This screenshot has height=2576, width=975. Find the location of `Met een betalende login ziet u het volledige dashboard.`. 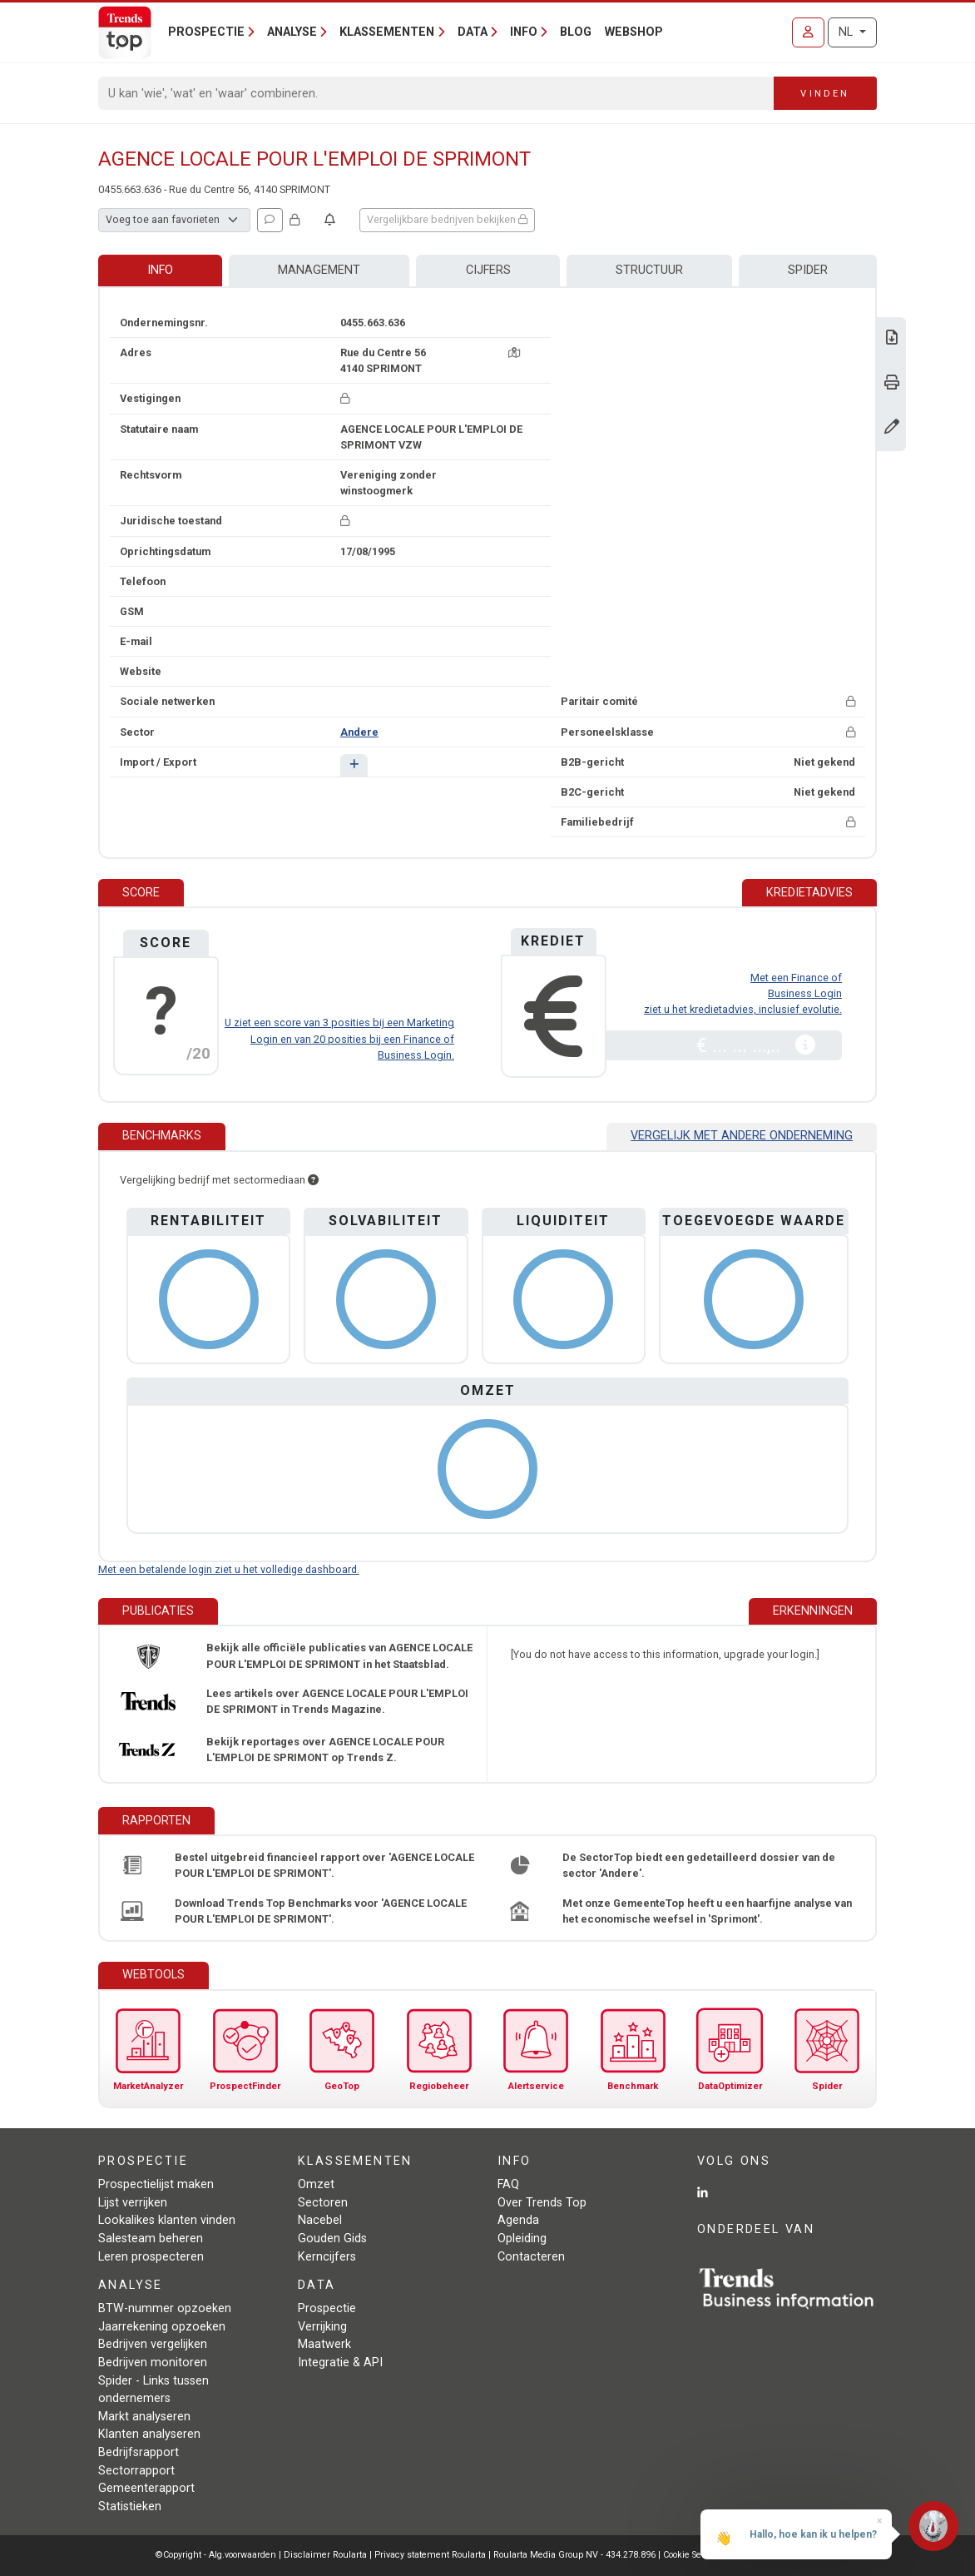

Met een betalende login ziet u het volledige dashboard. is located at coordinates (228, 1569).